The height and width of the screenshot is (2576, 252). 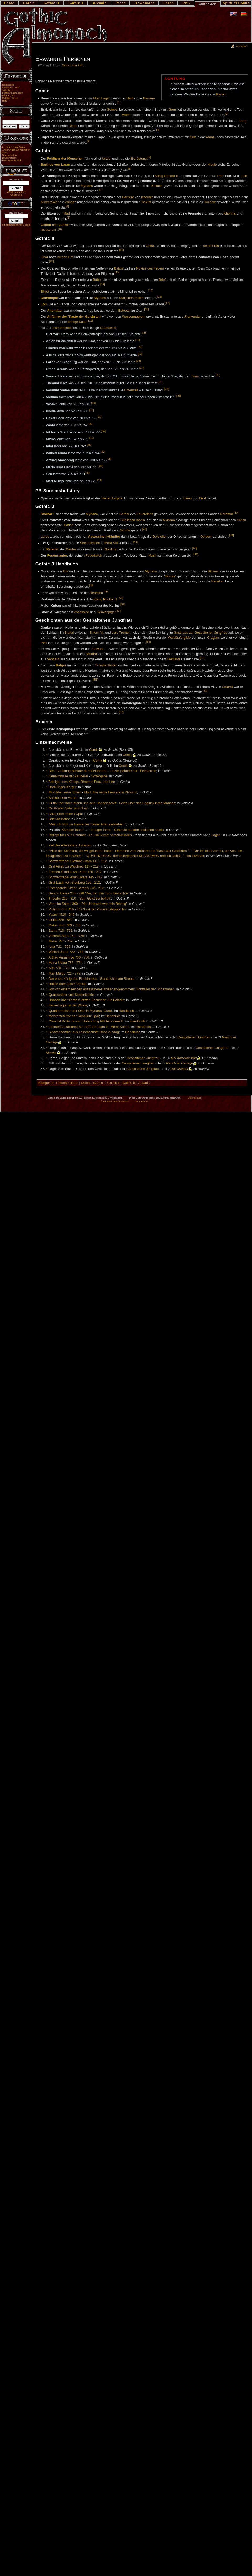 What do you see at coordinates (121, 598) in the screenshot?
I see `[50]` at bounding box center [121, 598].